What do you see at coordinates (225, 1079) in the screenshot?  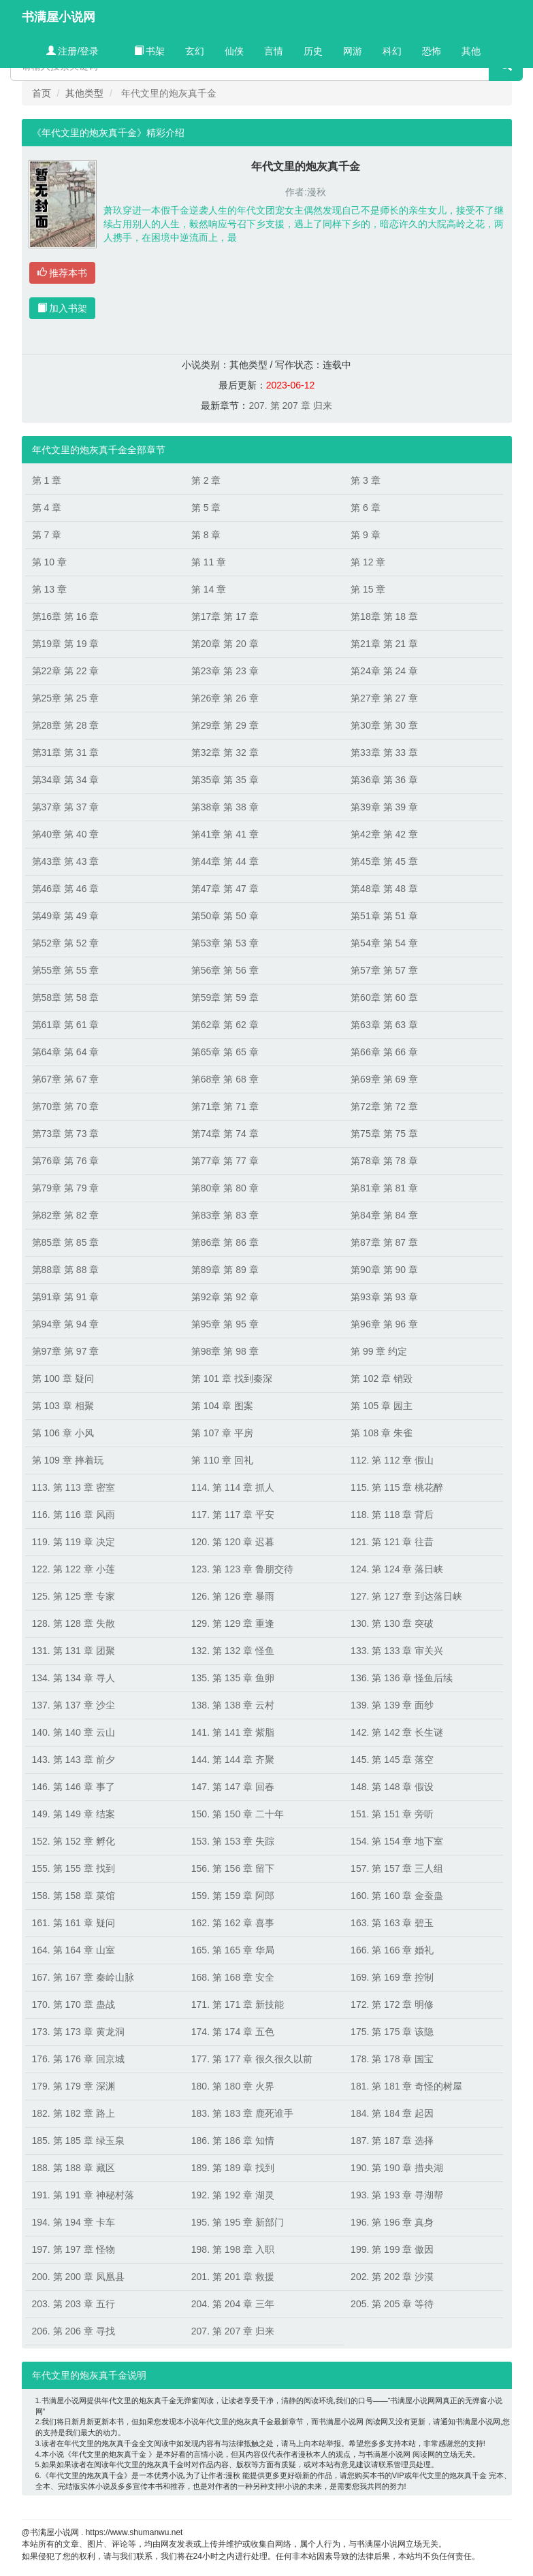 I see `第68章 第 68 章` at bounding box center [225, 1079].